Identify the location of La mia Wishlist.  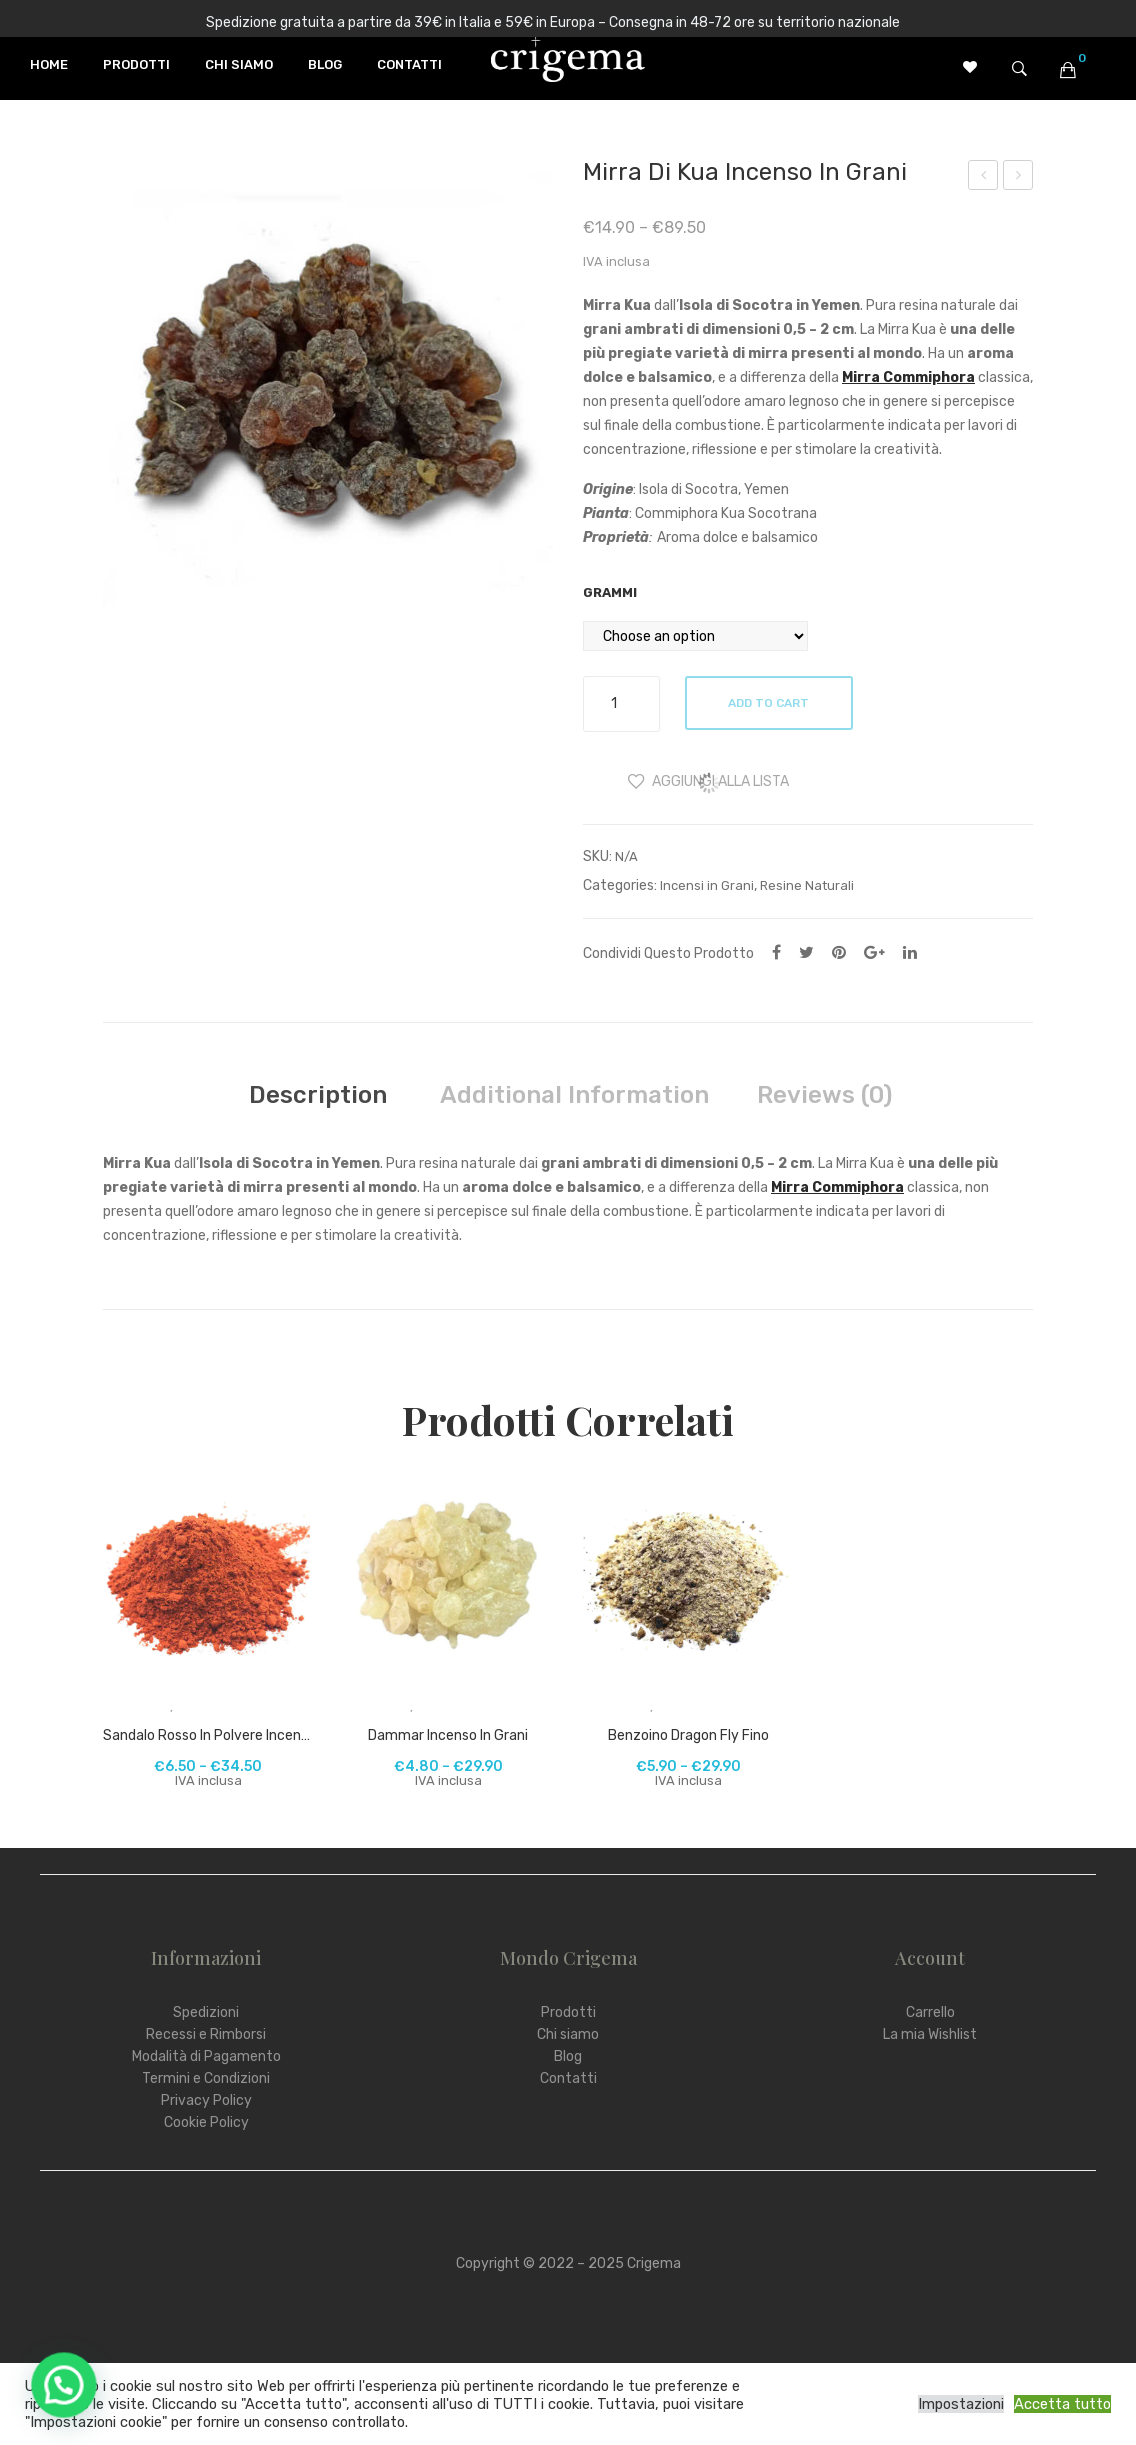
(930, 2034).